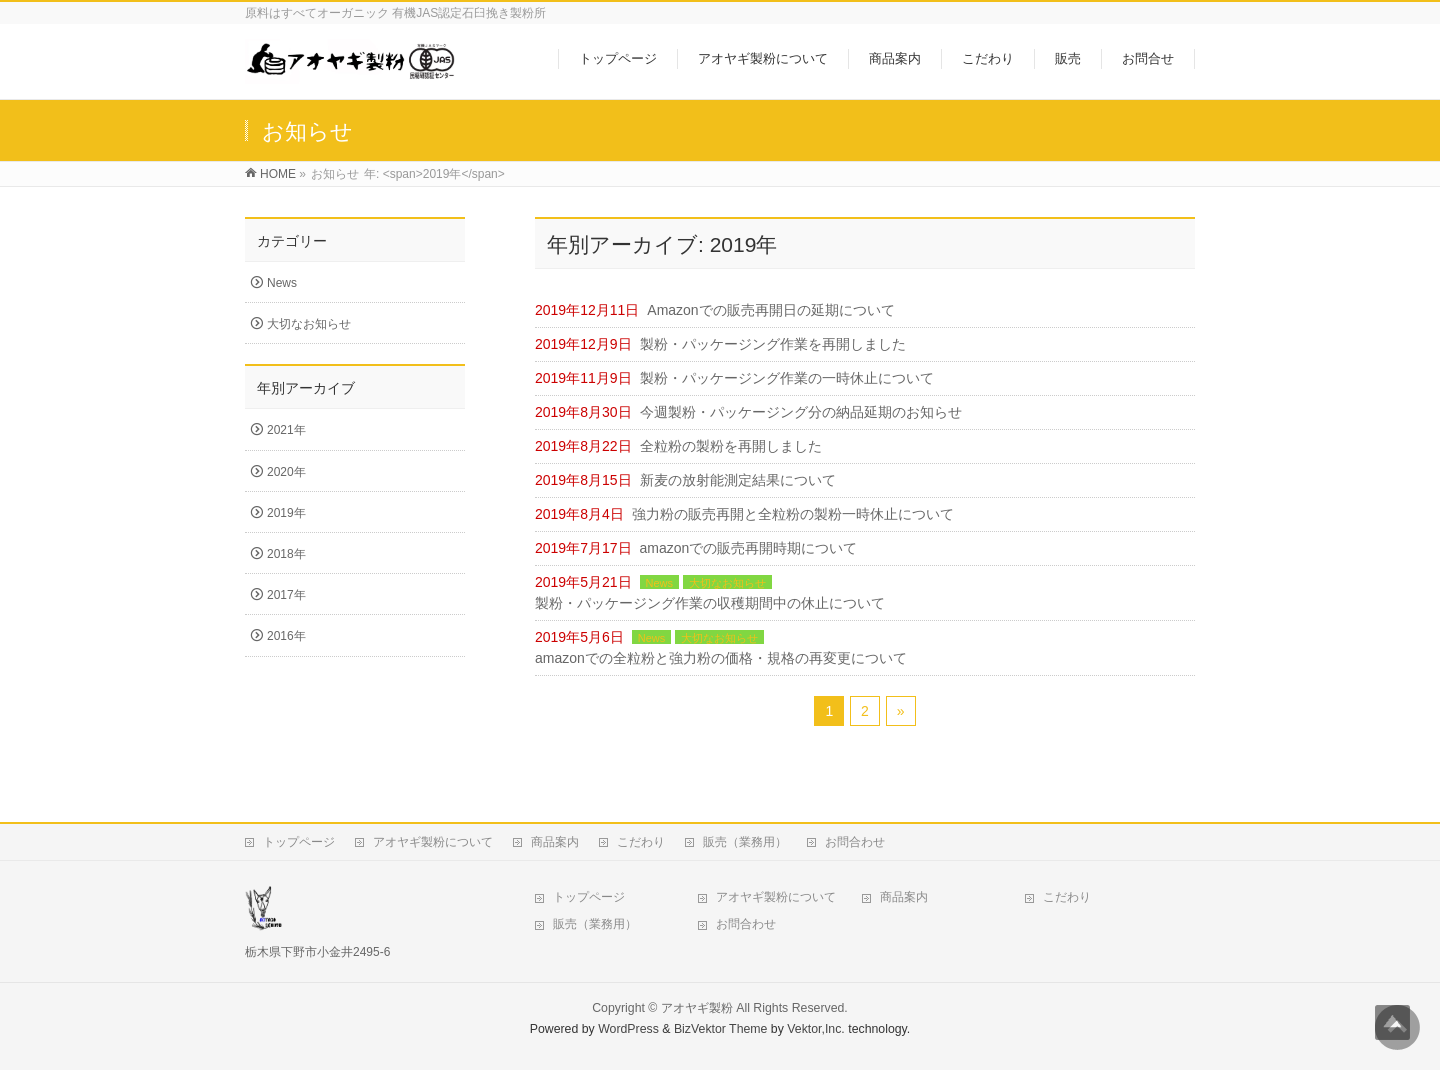 Image resolution: width=1440 pixels, height=1070 pixels. I want to click on アオヤギ製粉について, so click(433, 842).